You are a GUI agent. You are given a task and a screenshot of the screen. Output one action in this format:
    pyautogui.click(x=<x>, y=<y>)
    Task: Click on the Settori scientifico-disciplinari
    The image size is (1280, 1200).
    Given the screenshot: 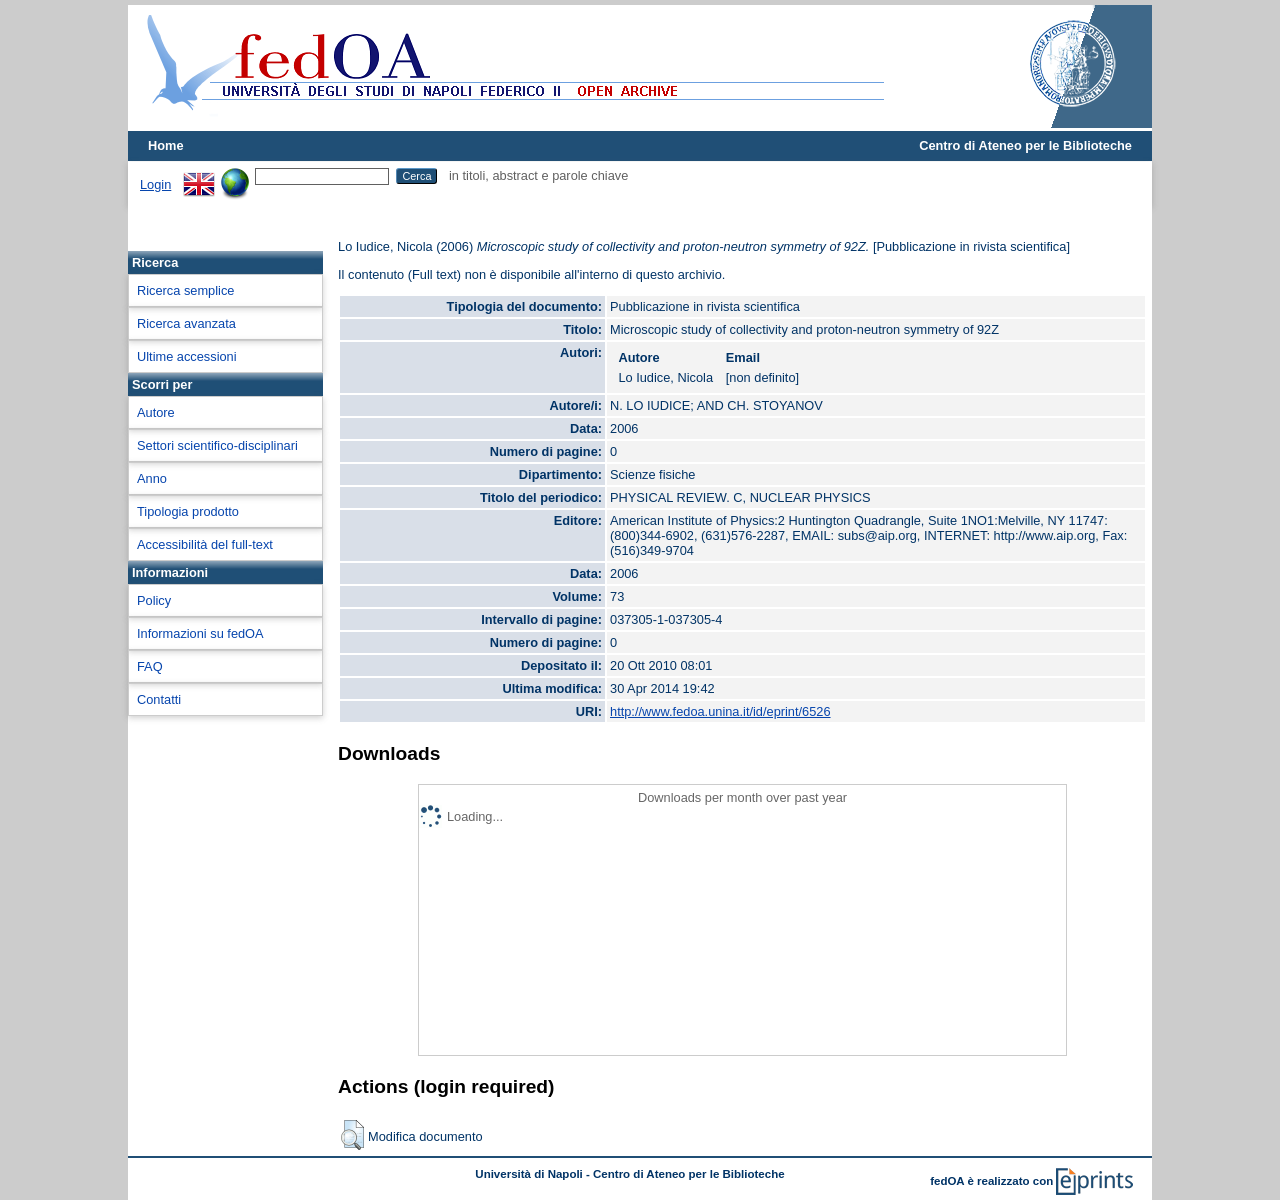 What is the action you would take?
    pyautogui.click(x=217, y=445)
    